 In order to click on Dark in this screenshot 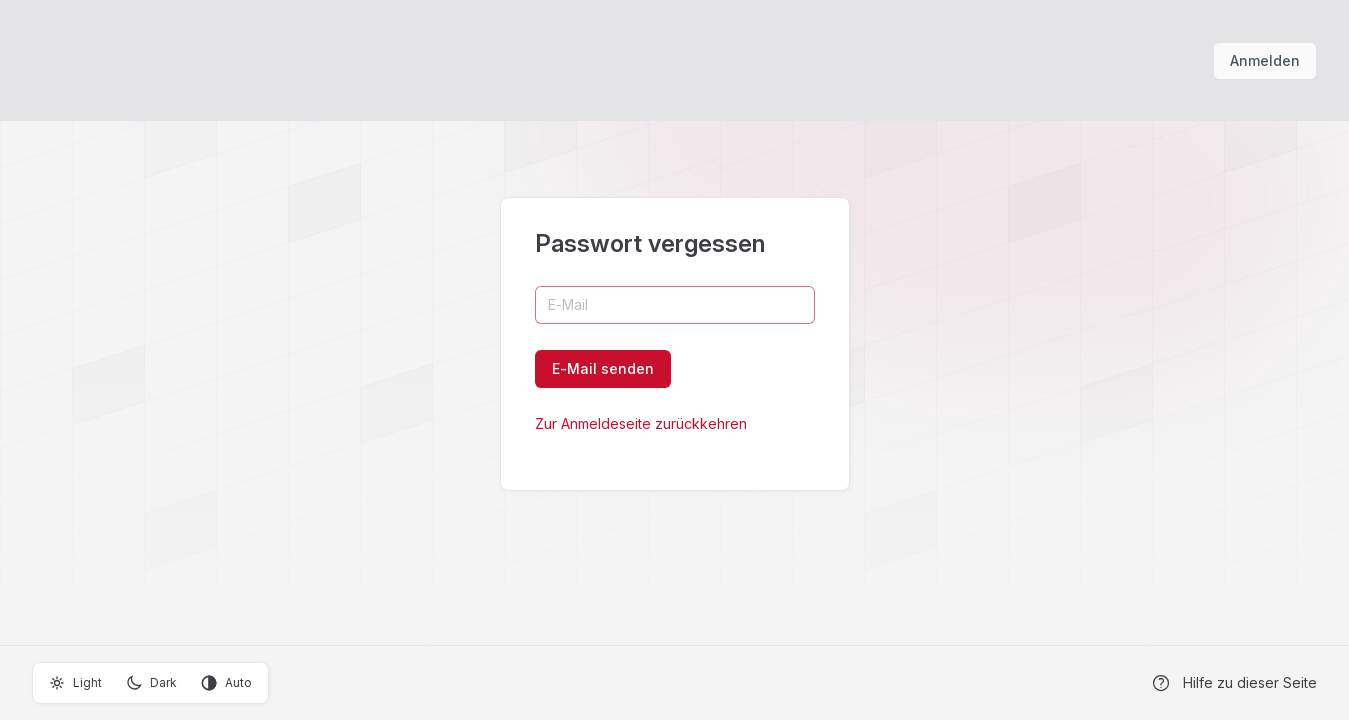, I will do `click(151, 683)`.